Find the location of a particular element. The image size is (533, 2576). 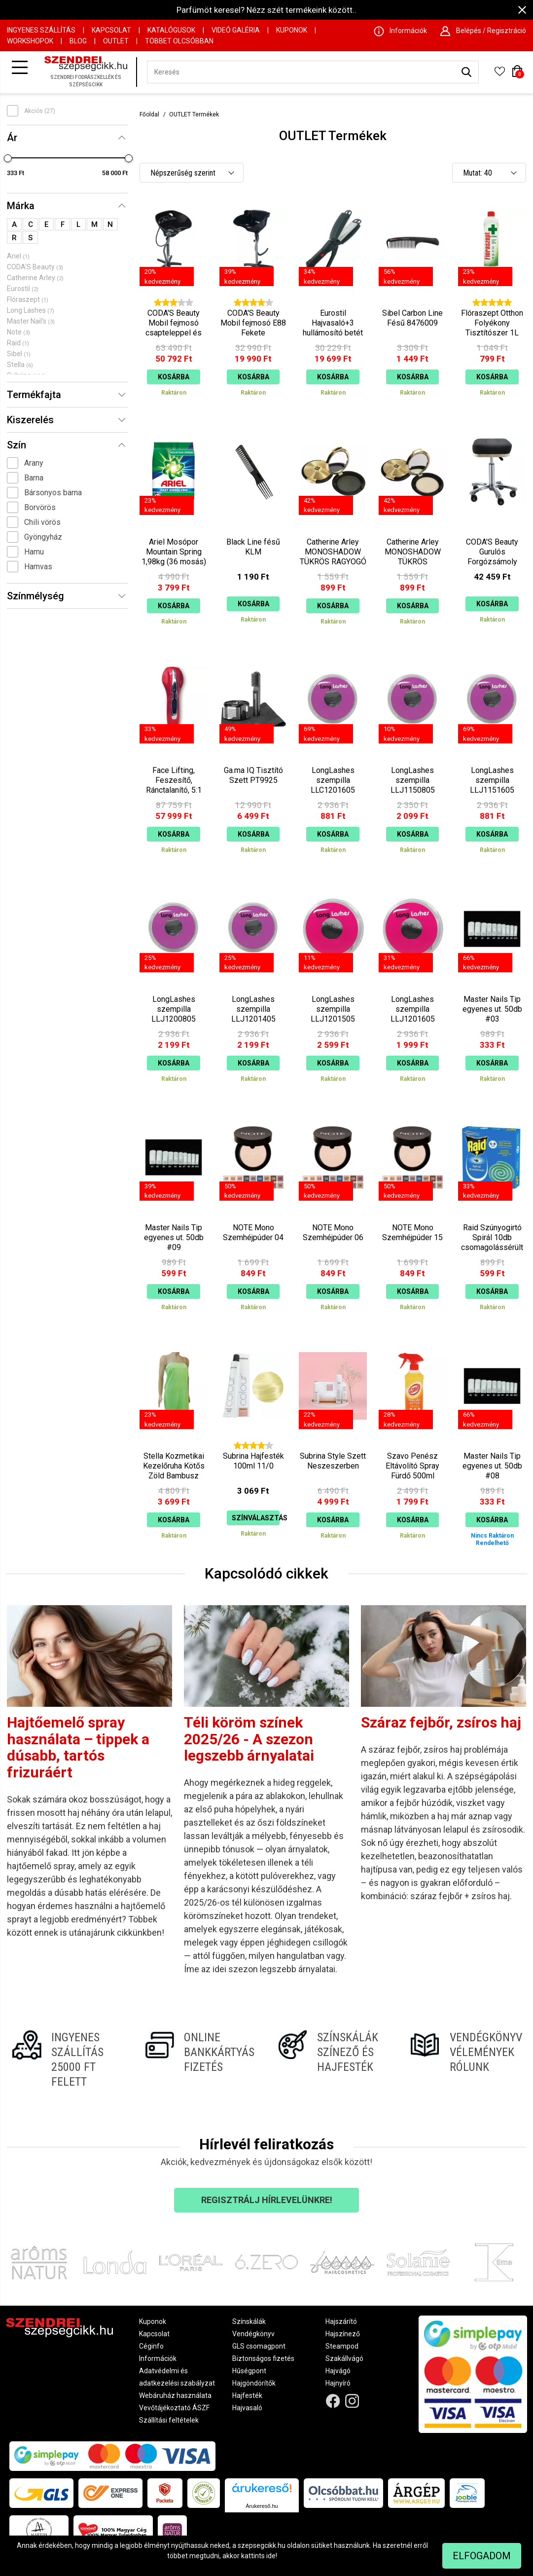

Bársonyos barna is located at coordinates (53, 492).